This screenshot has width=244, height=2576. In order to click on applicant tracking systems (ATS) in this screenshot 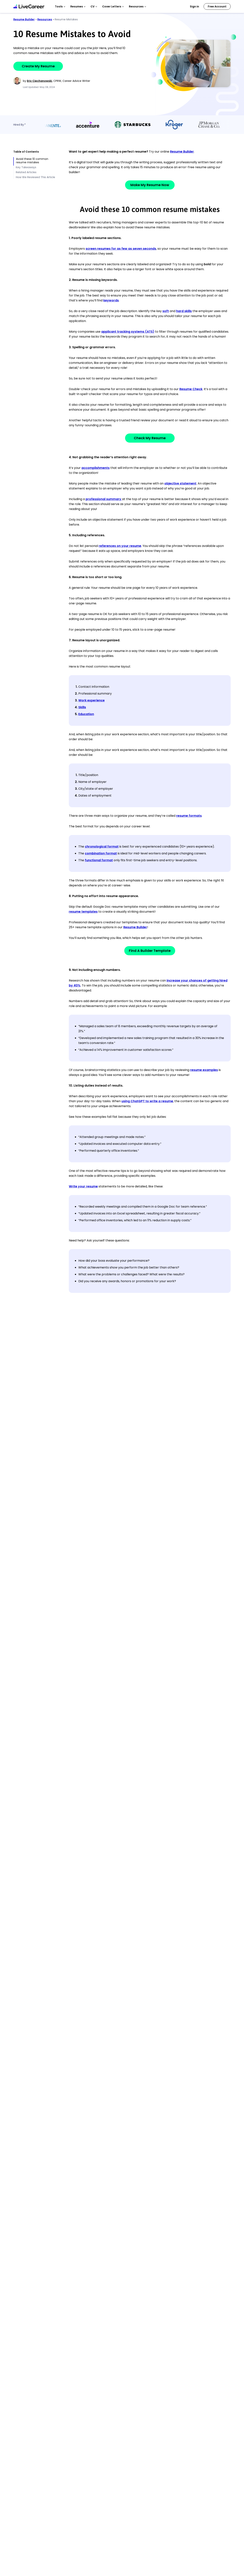, I will do `click(127, 331)`.